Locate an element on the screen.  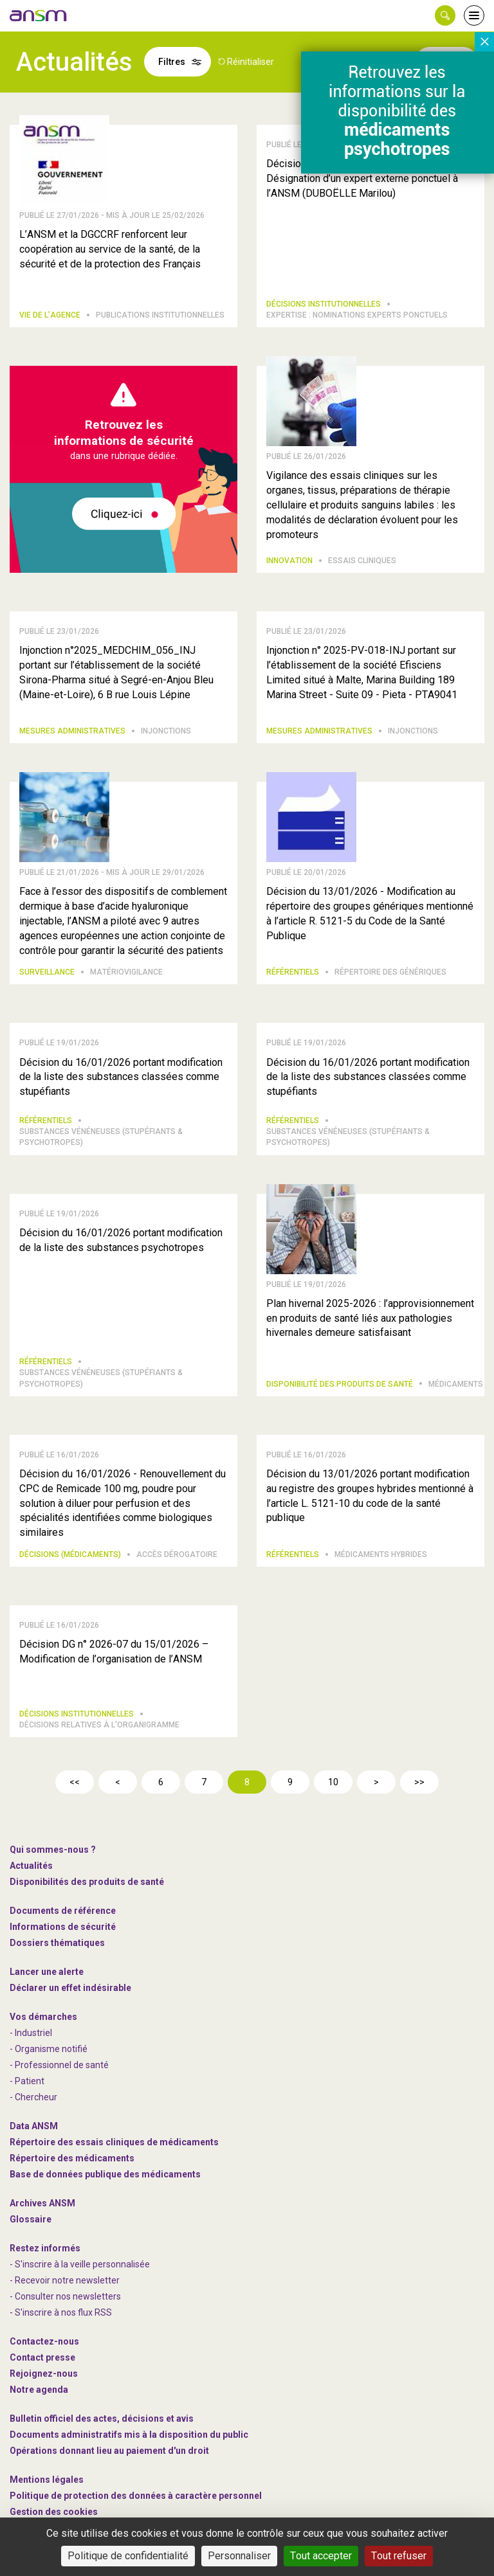
Actualités is located at coordinates (31, 1865).